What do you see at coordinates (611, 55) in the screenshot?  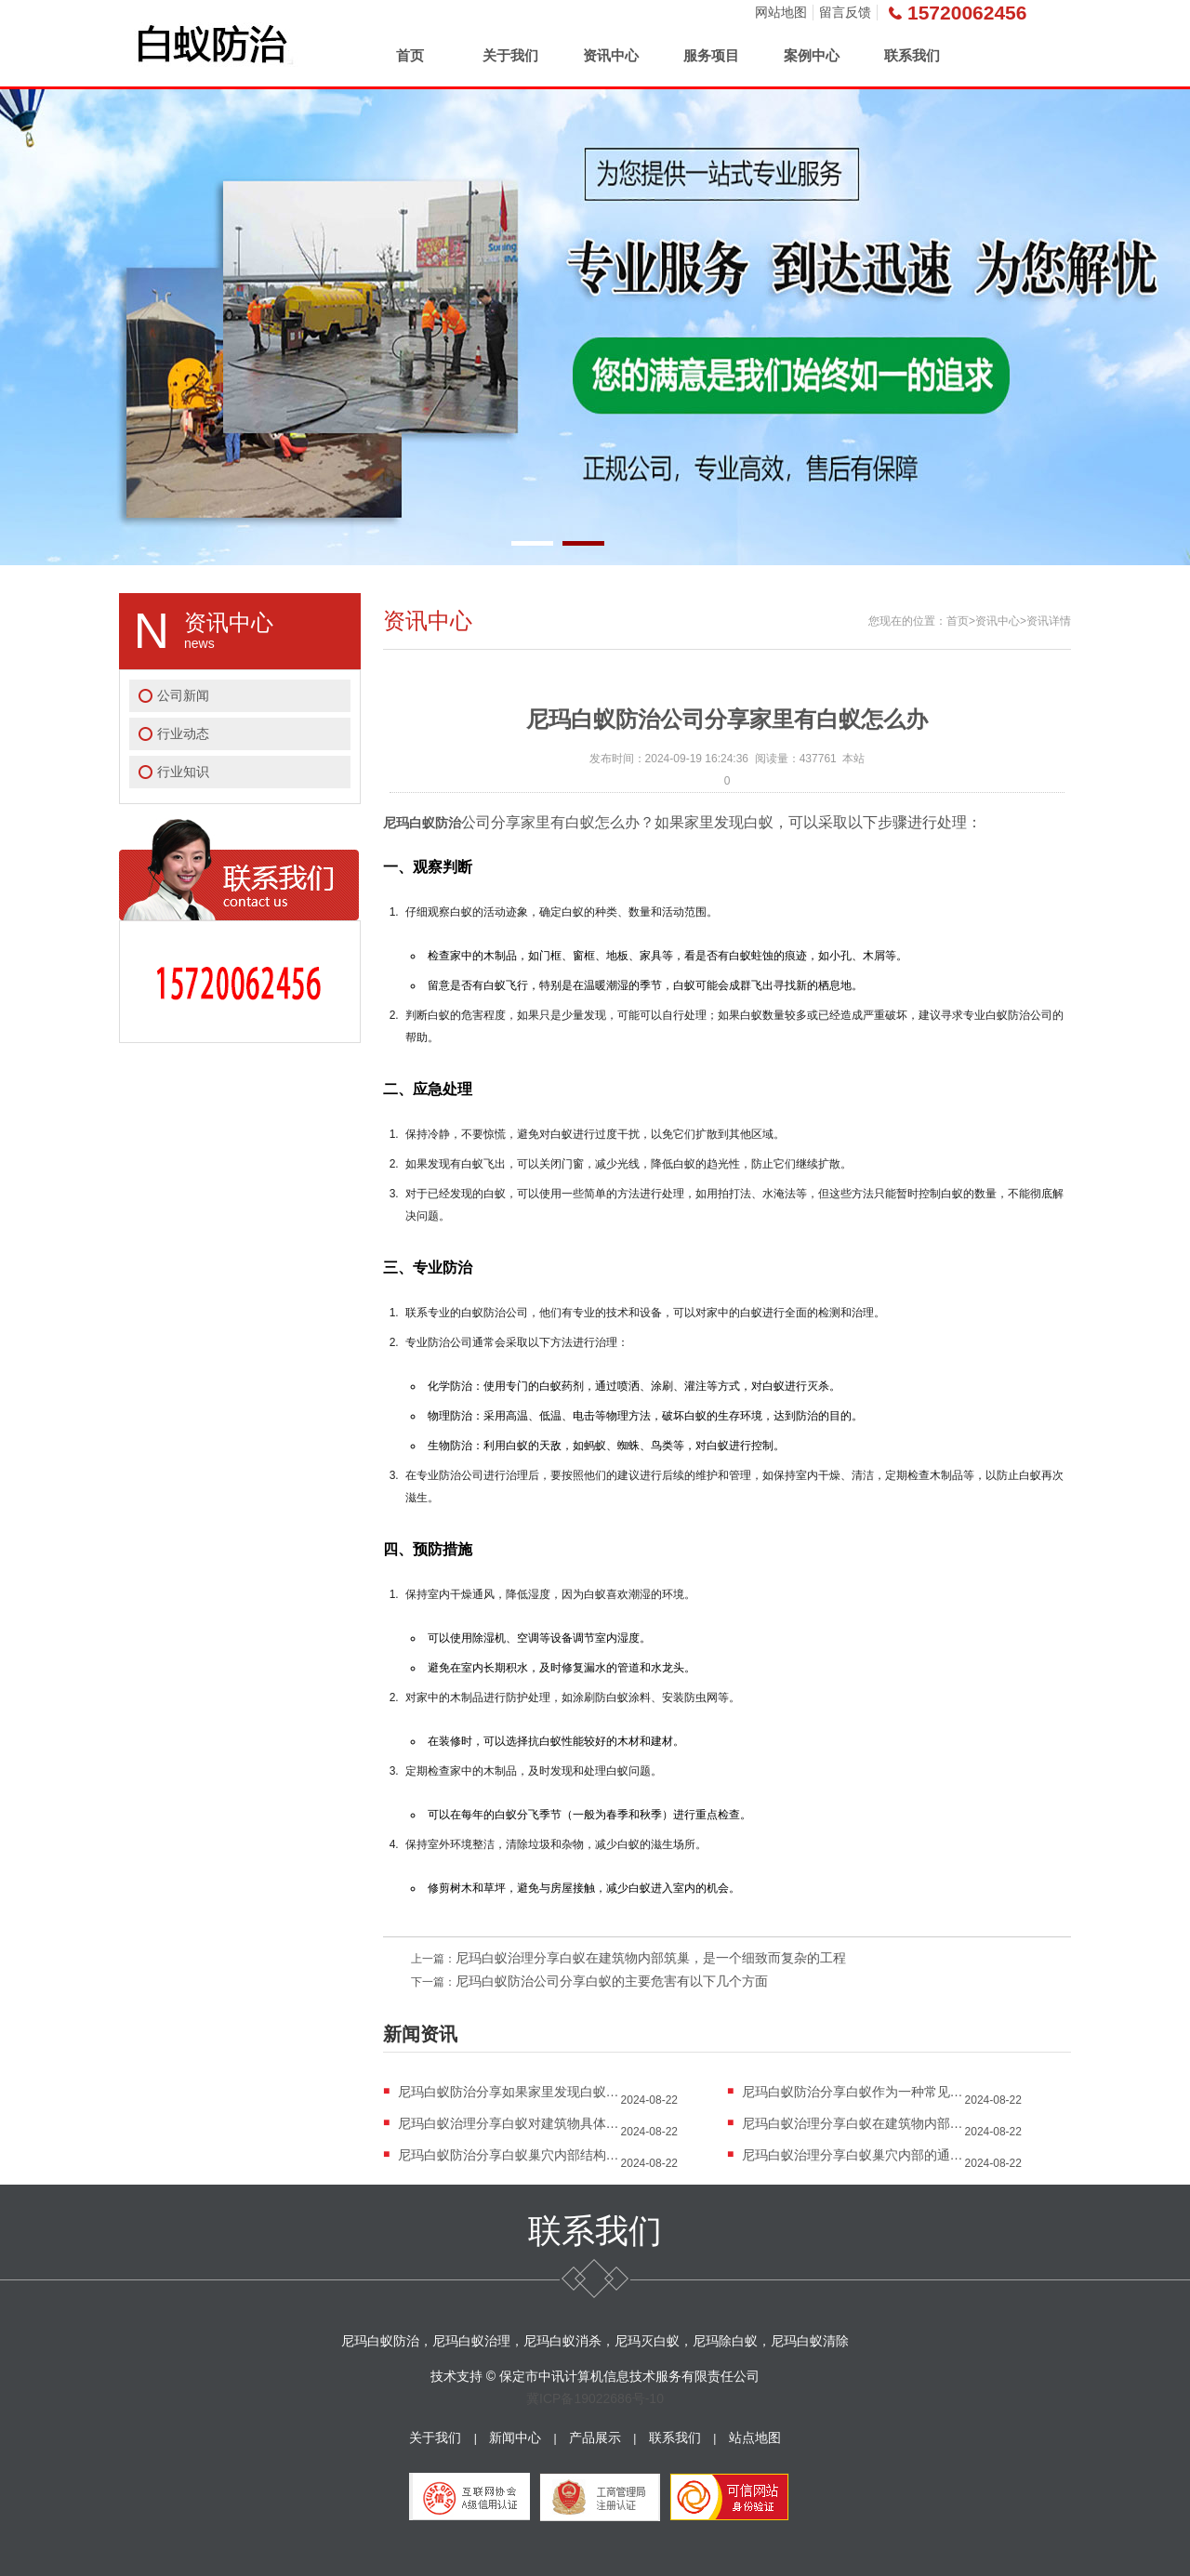 I see `资讯中心` at bounding box center [611, 55].